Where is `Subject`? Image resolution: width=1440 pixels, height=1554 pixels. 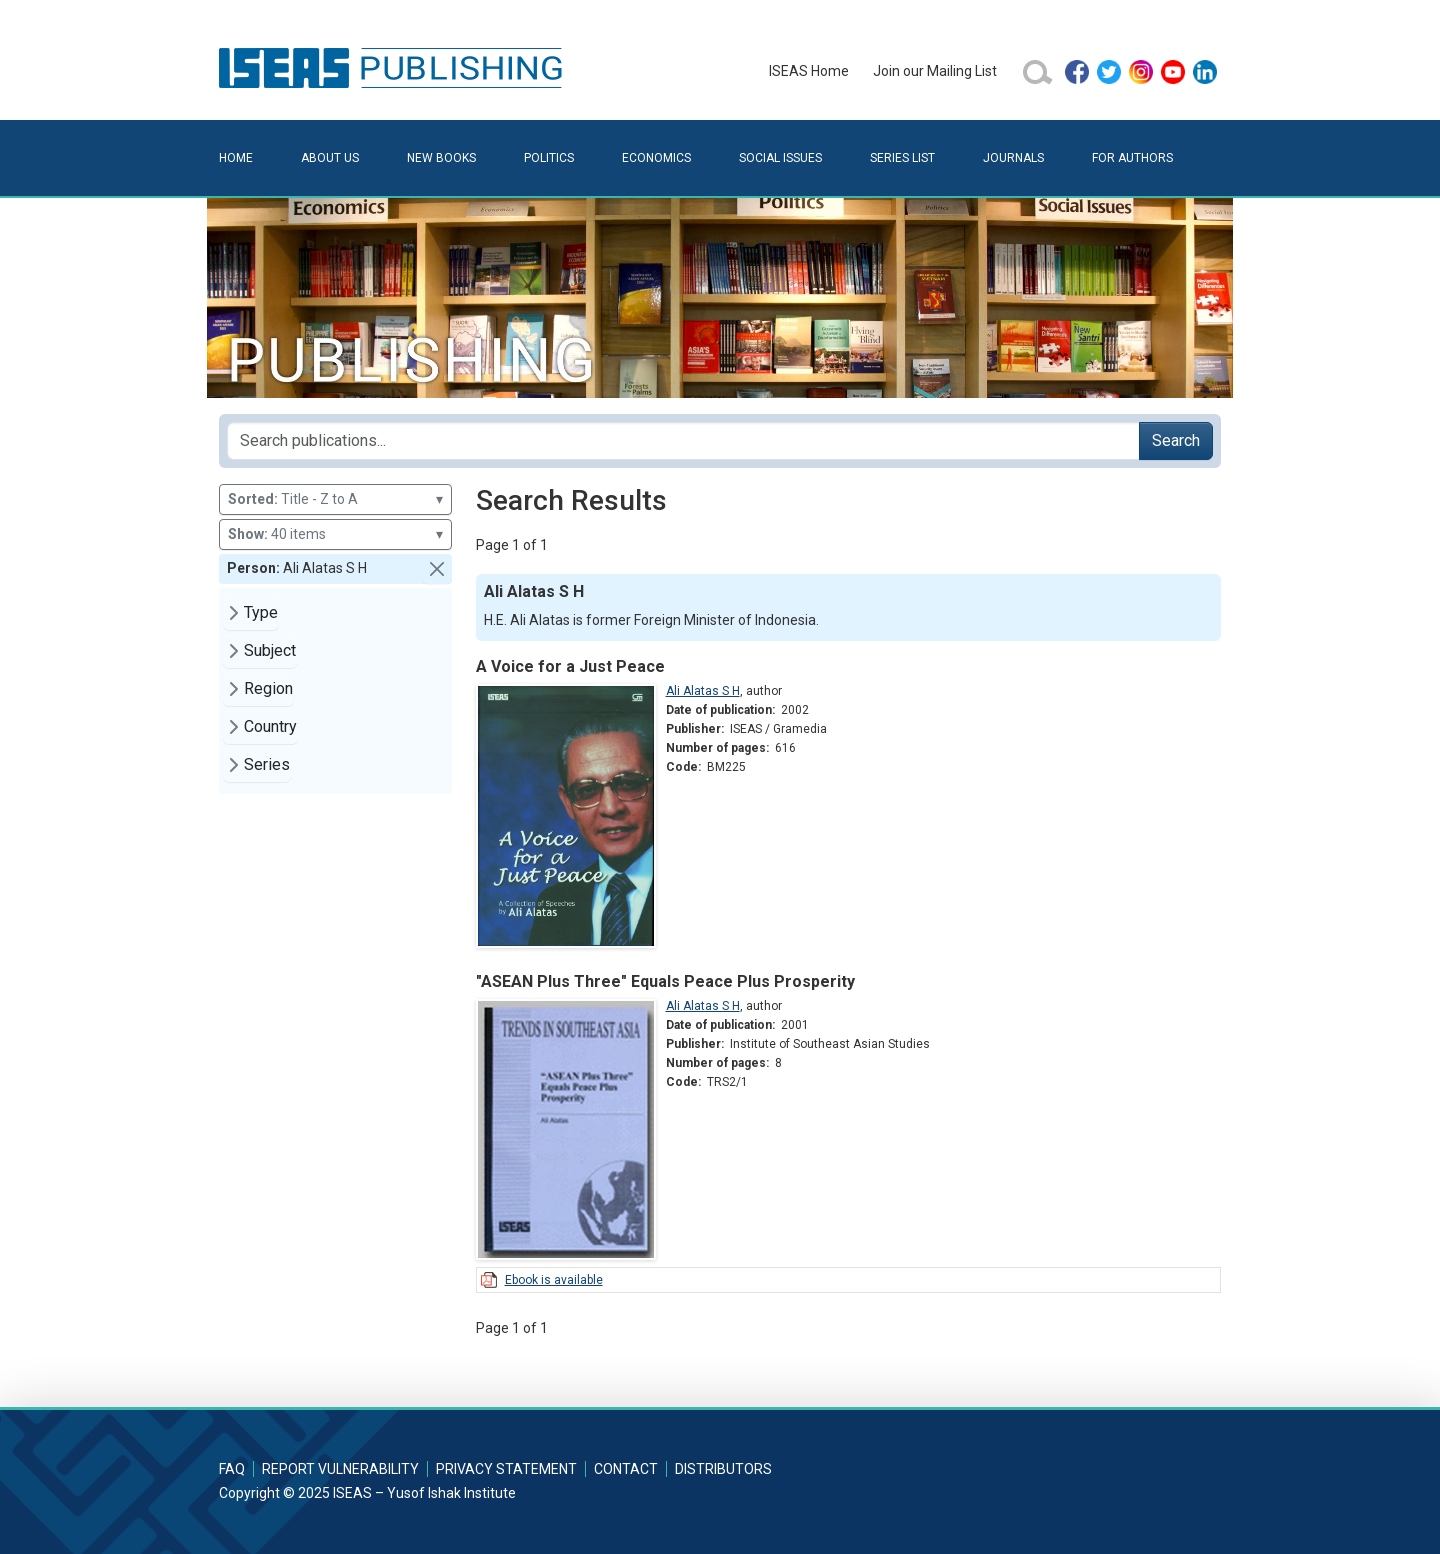 Subject is located at coordinates (270, 650).